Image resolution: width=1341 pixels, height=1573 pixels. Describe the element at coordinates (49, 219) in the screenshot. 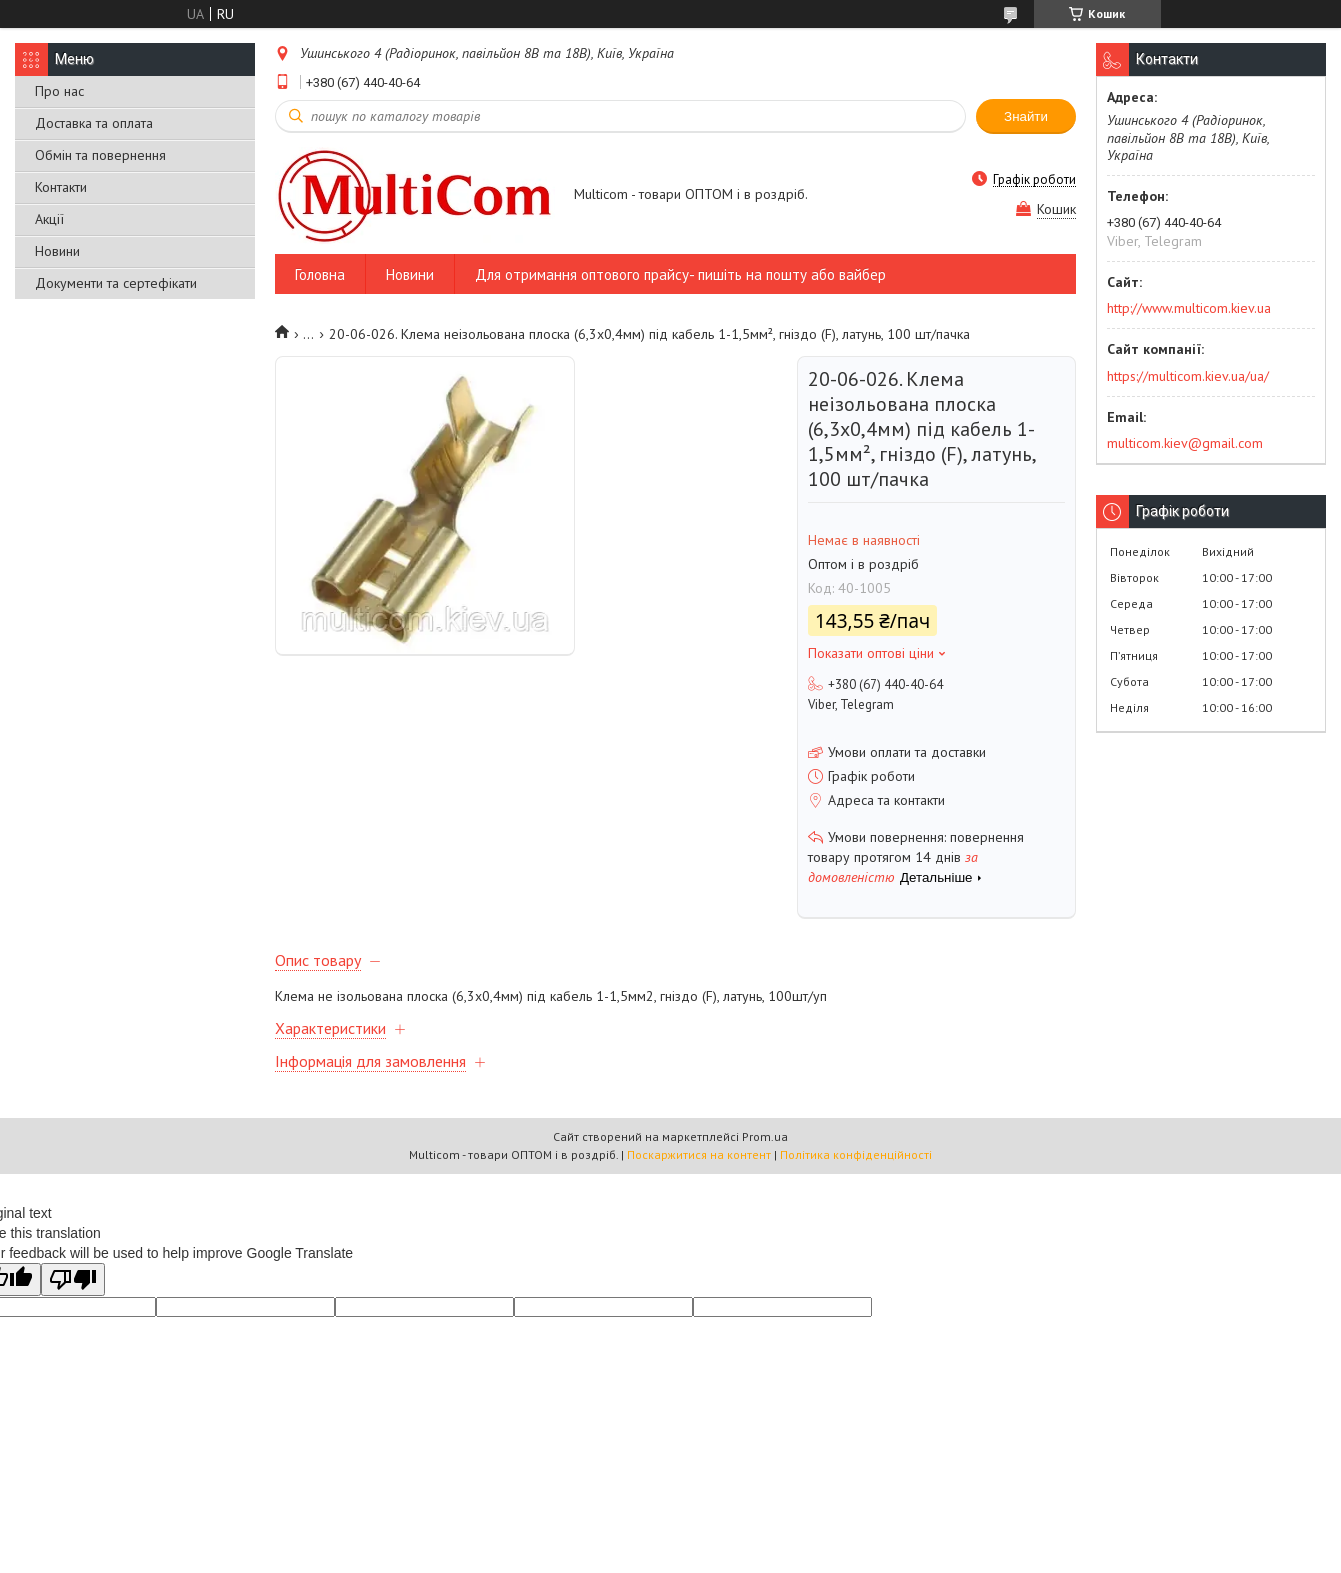

I see `Акції` at that location.